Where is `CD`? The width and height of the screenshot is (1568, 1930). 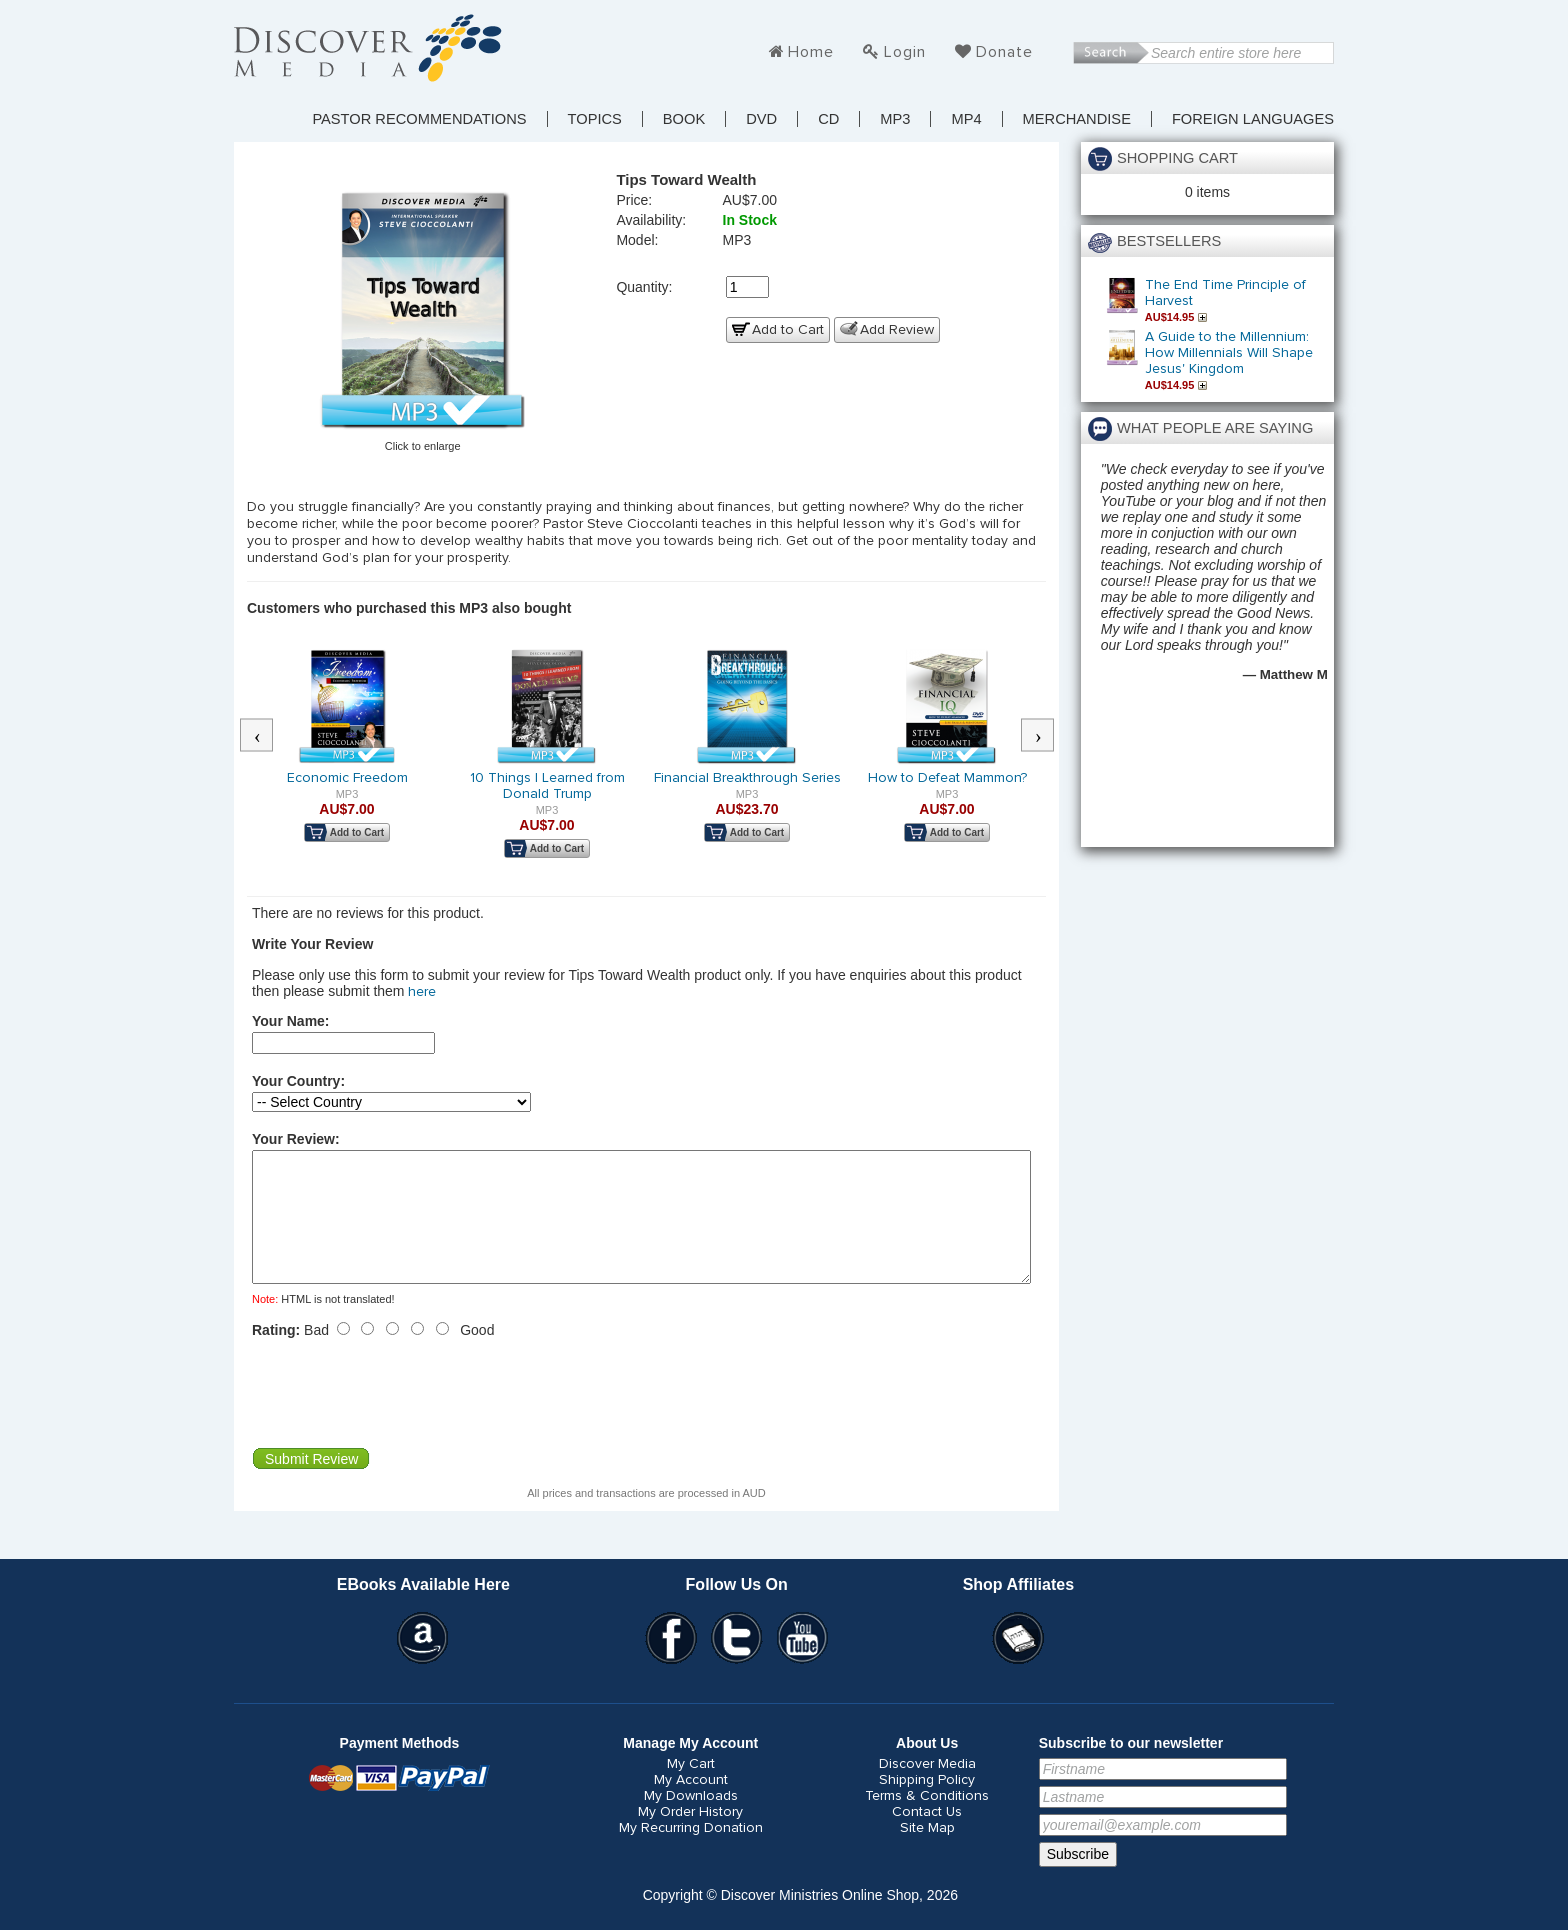
CD is located at coordinates (828, 119).